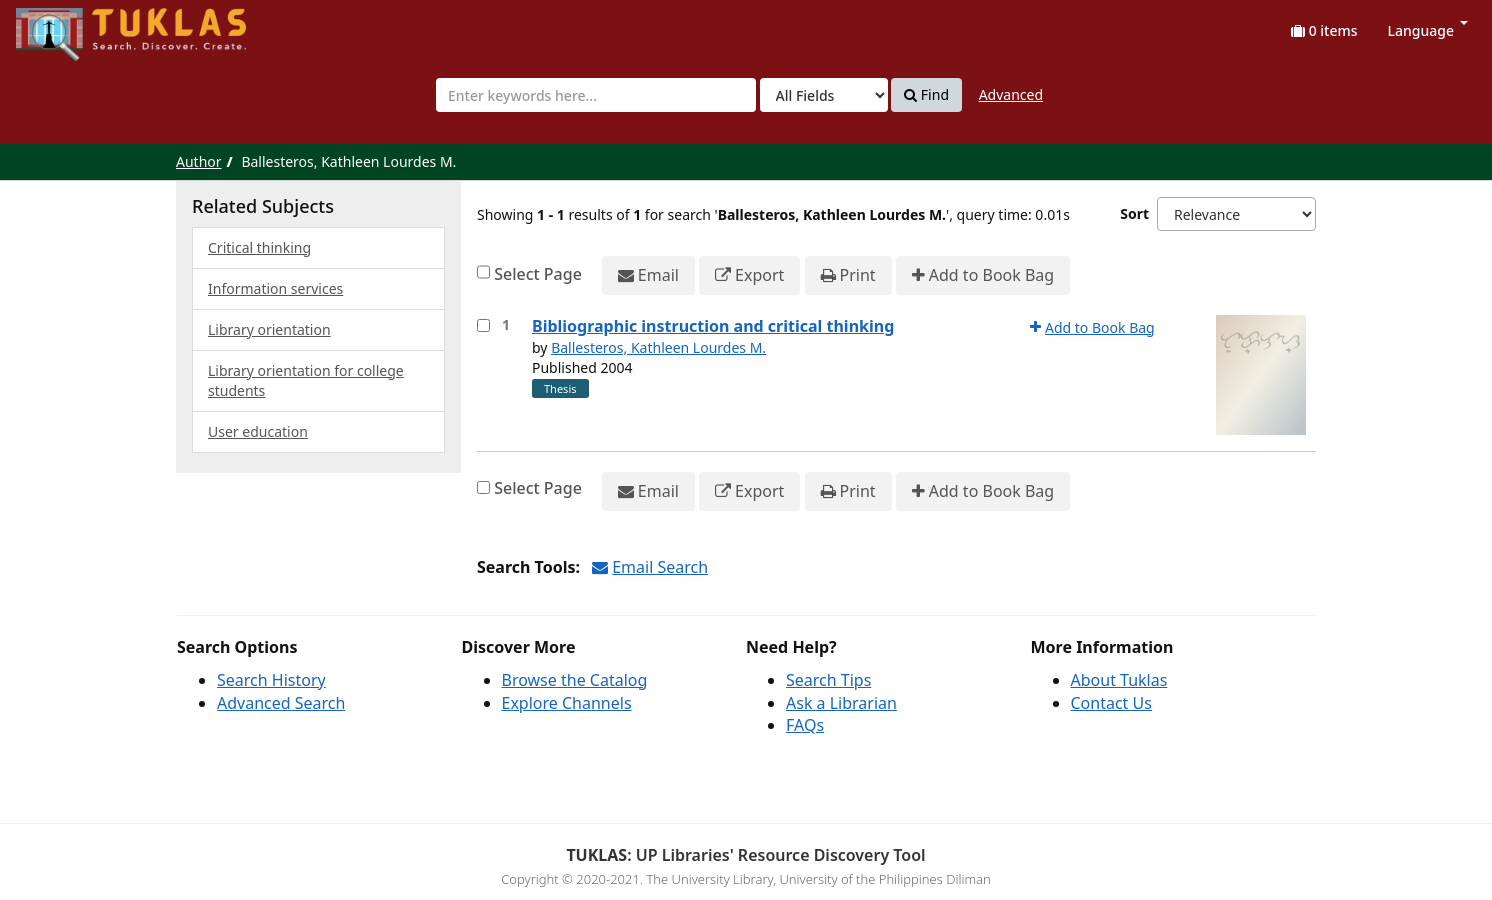  I want to click on Advanced, so click(1011, 94).